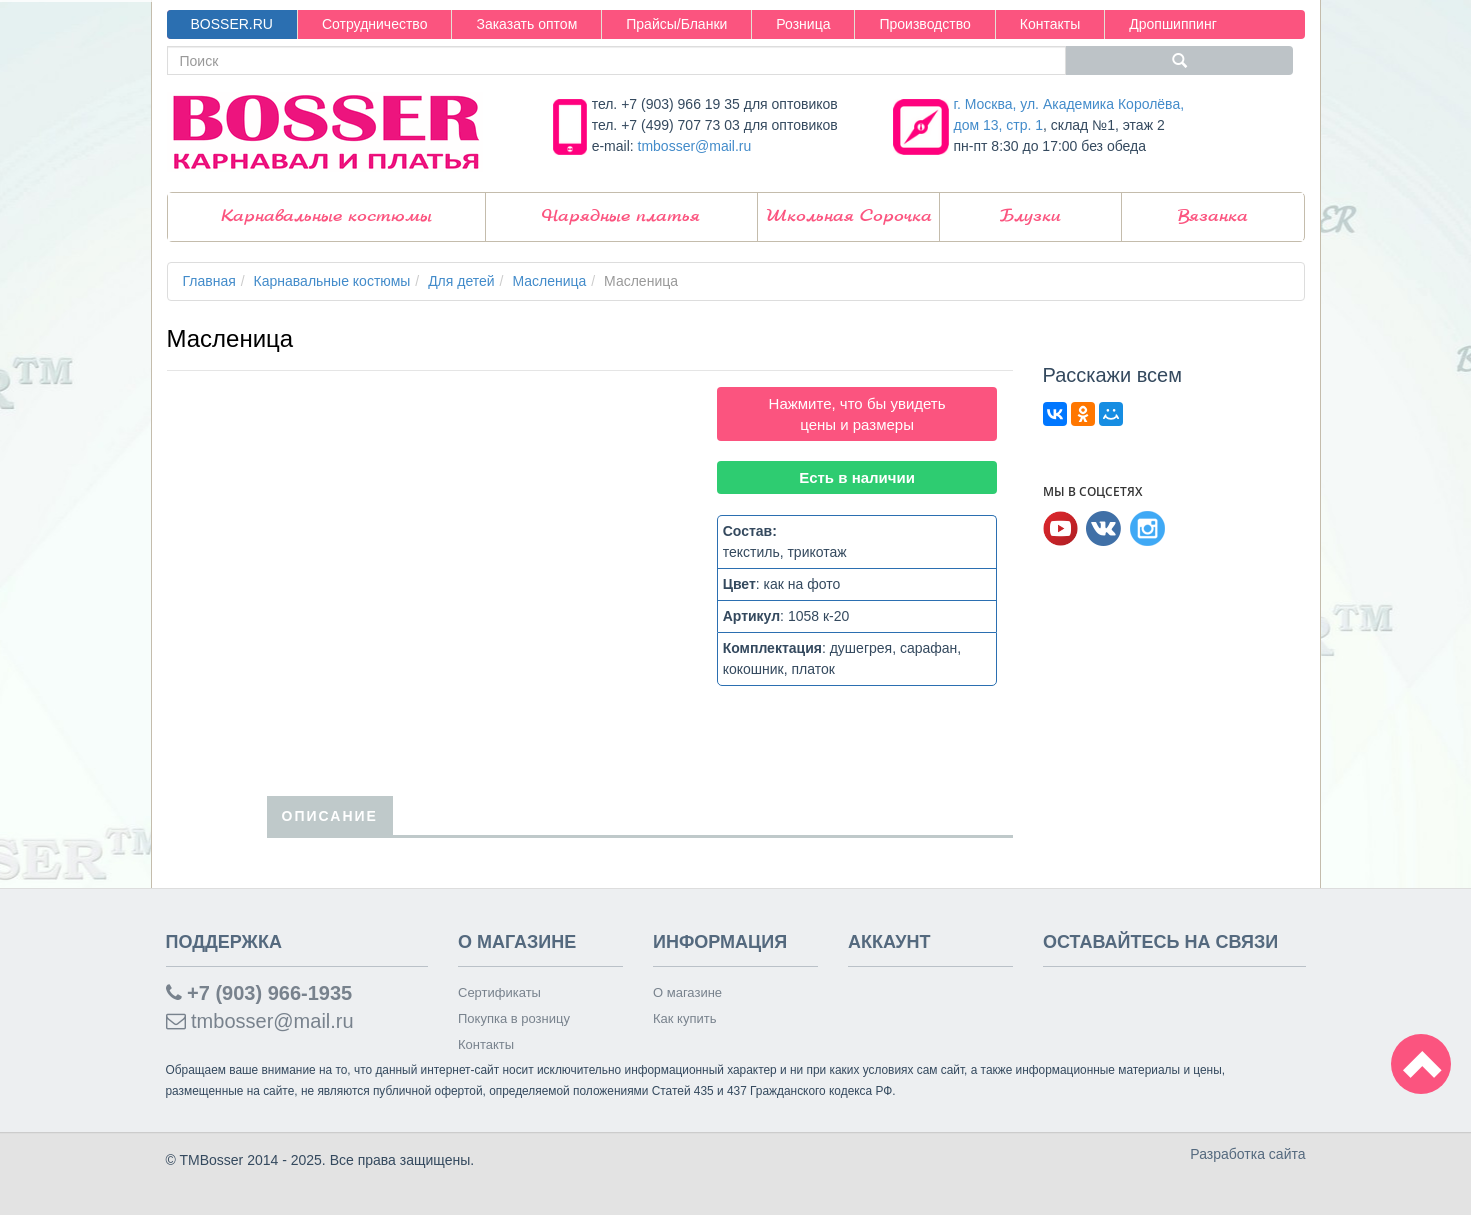 The height and width of the screenshot is (1215, 1471). What do you see at coordinates (514, 1018) in the screenshot?
I see `Покупка в розницу` at bounding box center [514, 1018].